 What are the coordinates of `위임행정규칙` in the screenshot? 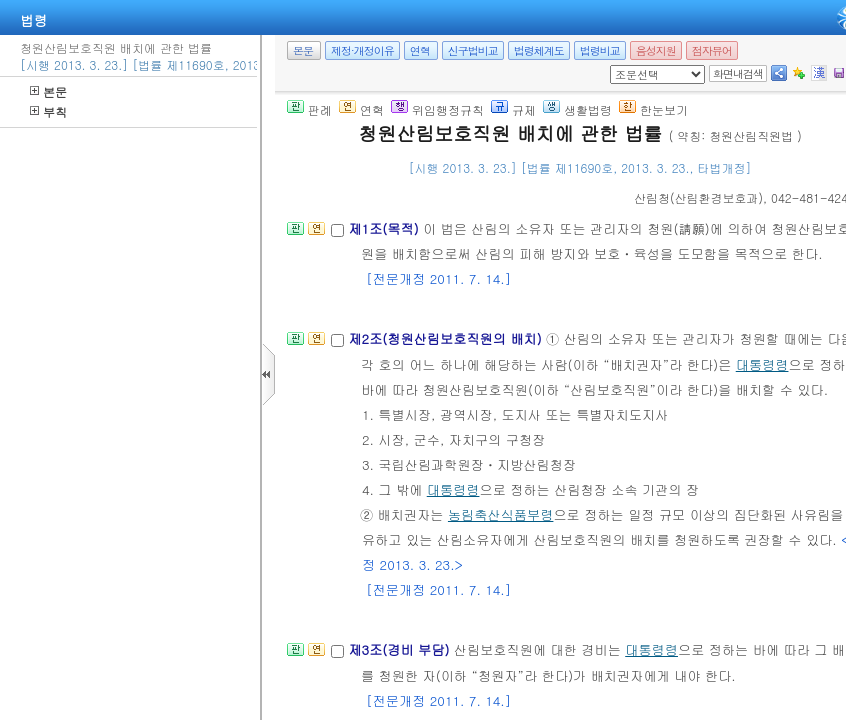 It's located at (437, 109).